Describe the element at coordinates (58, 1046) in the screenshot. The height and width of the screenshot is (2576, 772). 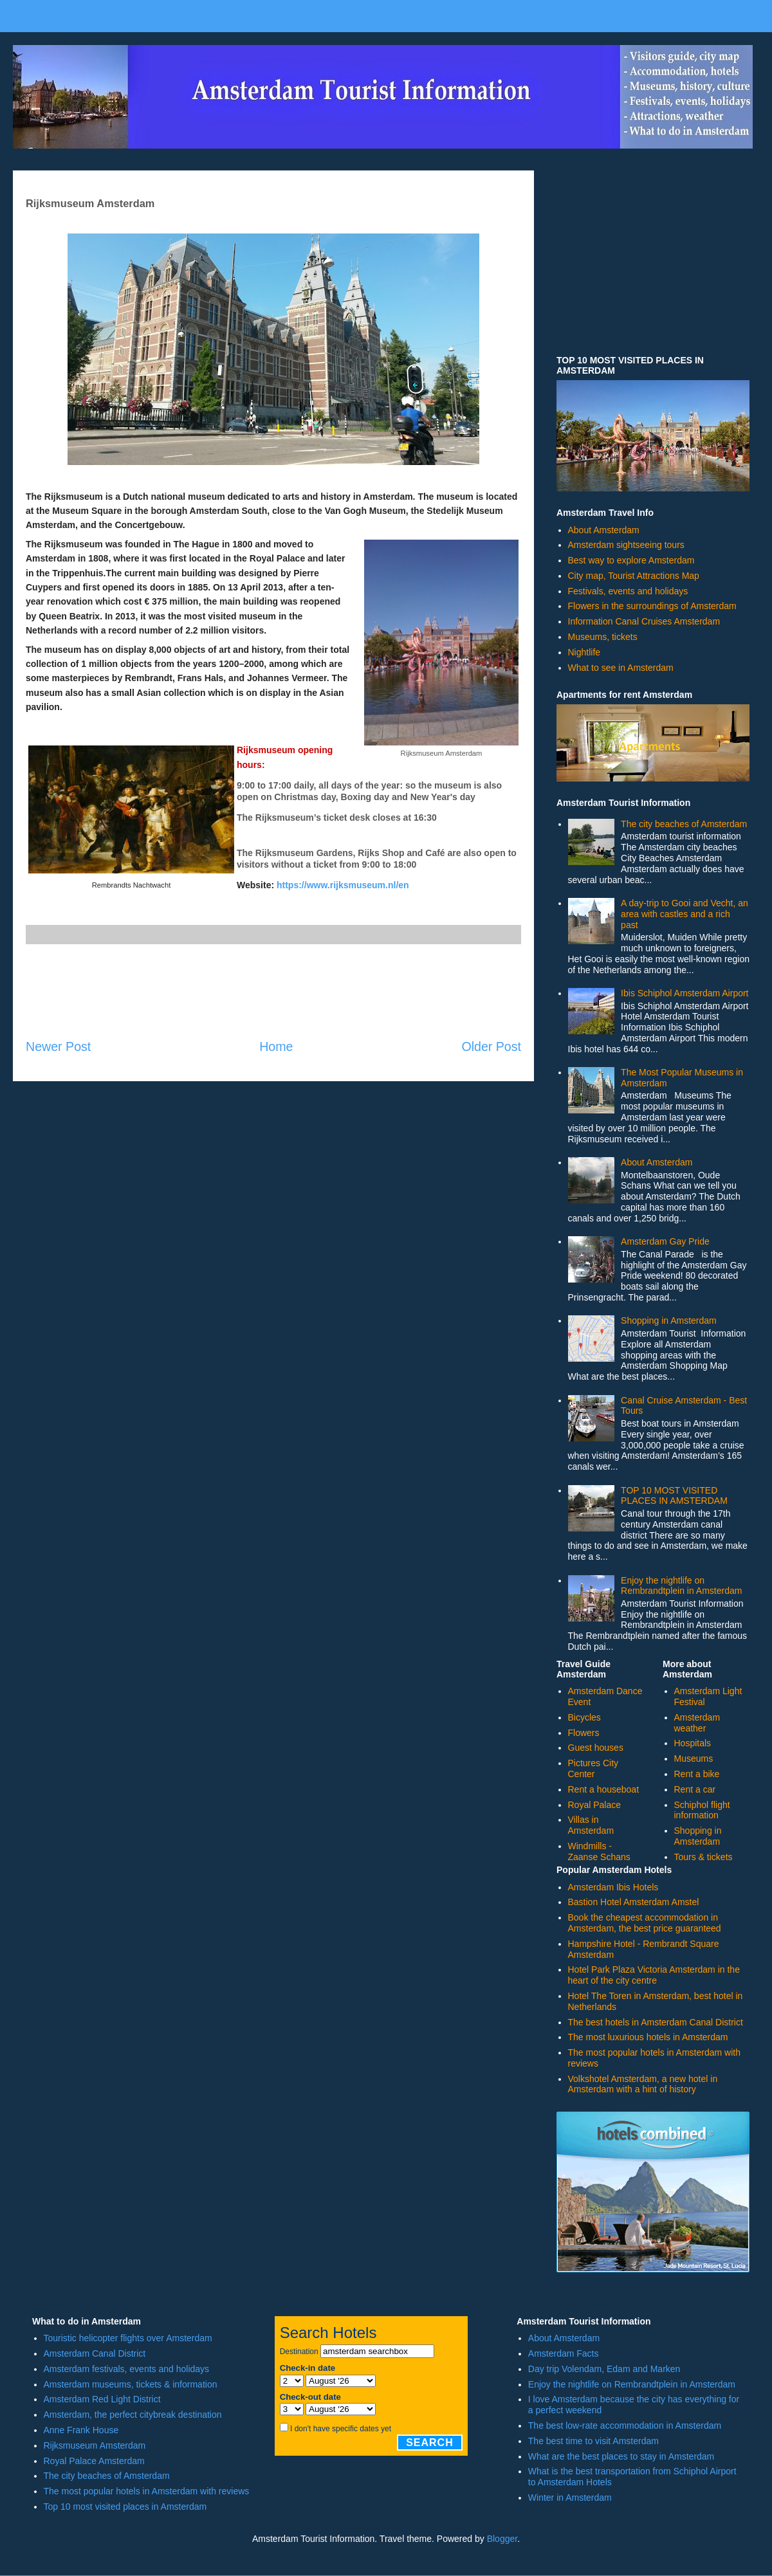
I see `Newer Post` at that location.